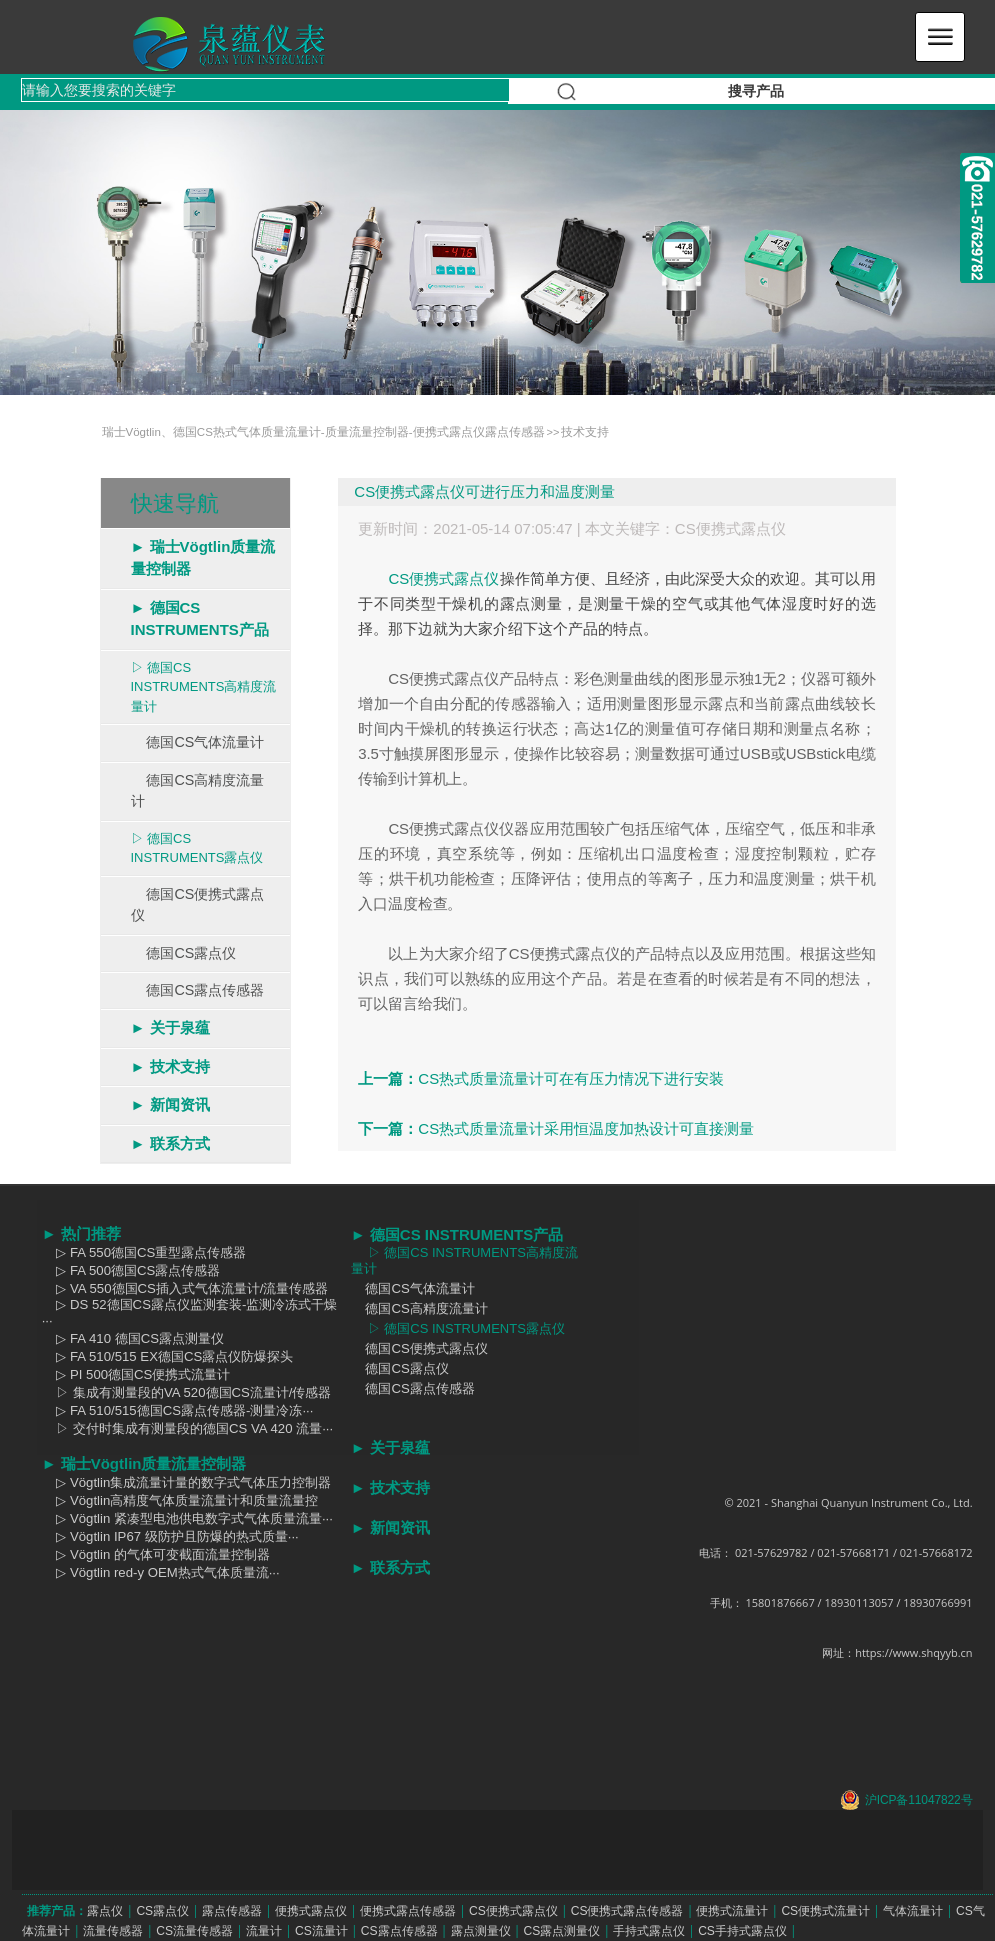  What do you see at coordinates (161, 1572) in the screenshot?
I see `▷ Vögtlin red-y OEM热式气体质量流···` at bounding box center [161, 1572].